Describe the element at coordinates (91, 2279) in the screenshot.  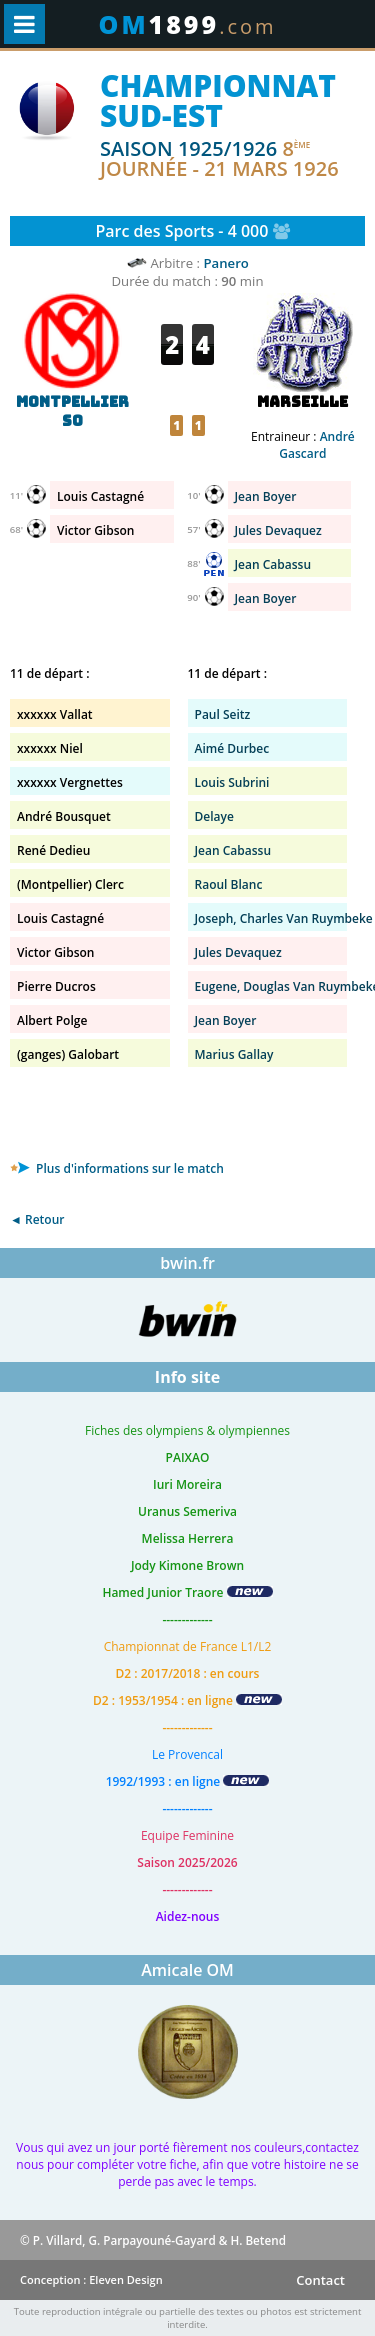
I see `Conception : Eleven Design` at that location.